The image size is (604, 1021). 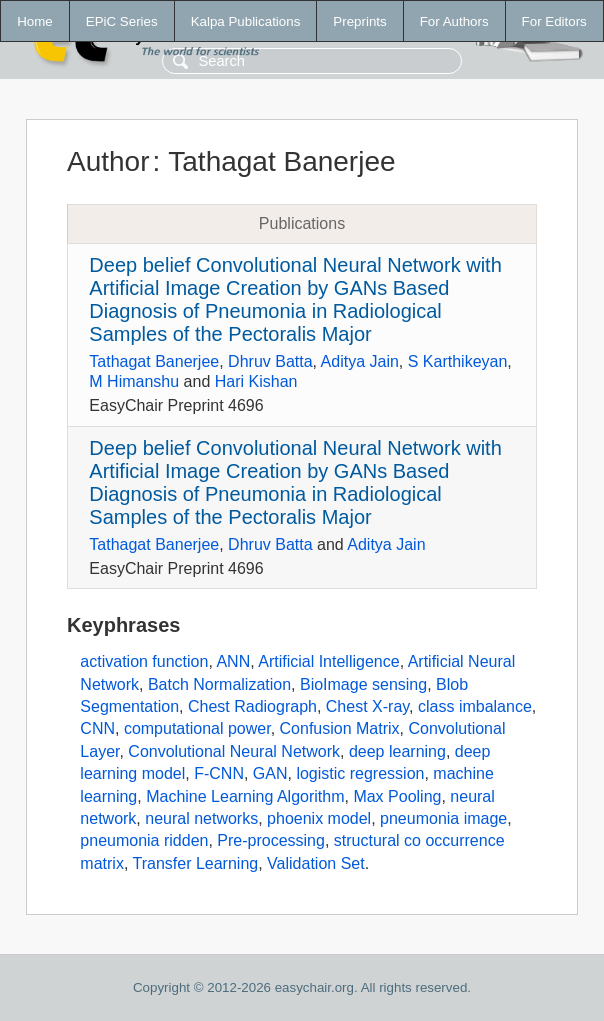 I want to click on logistic regression, so click(x=360, y=773).